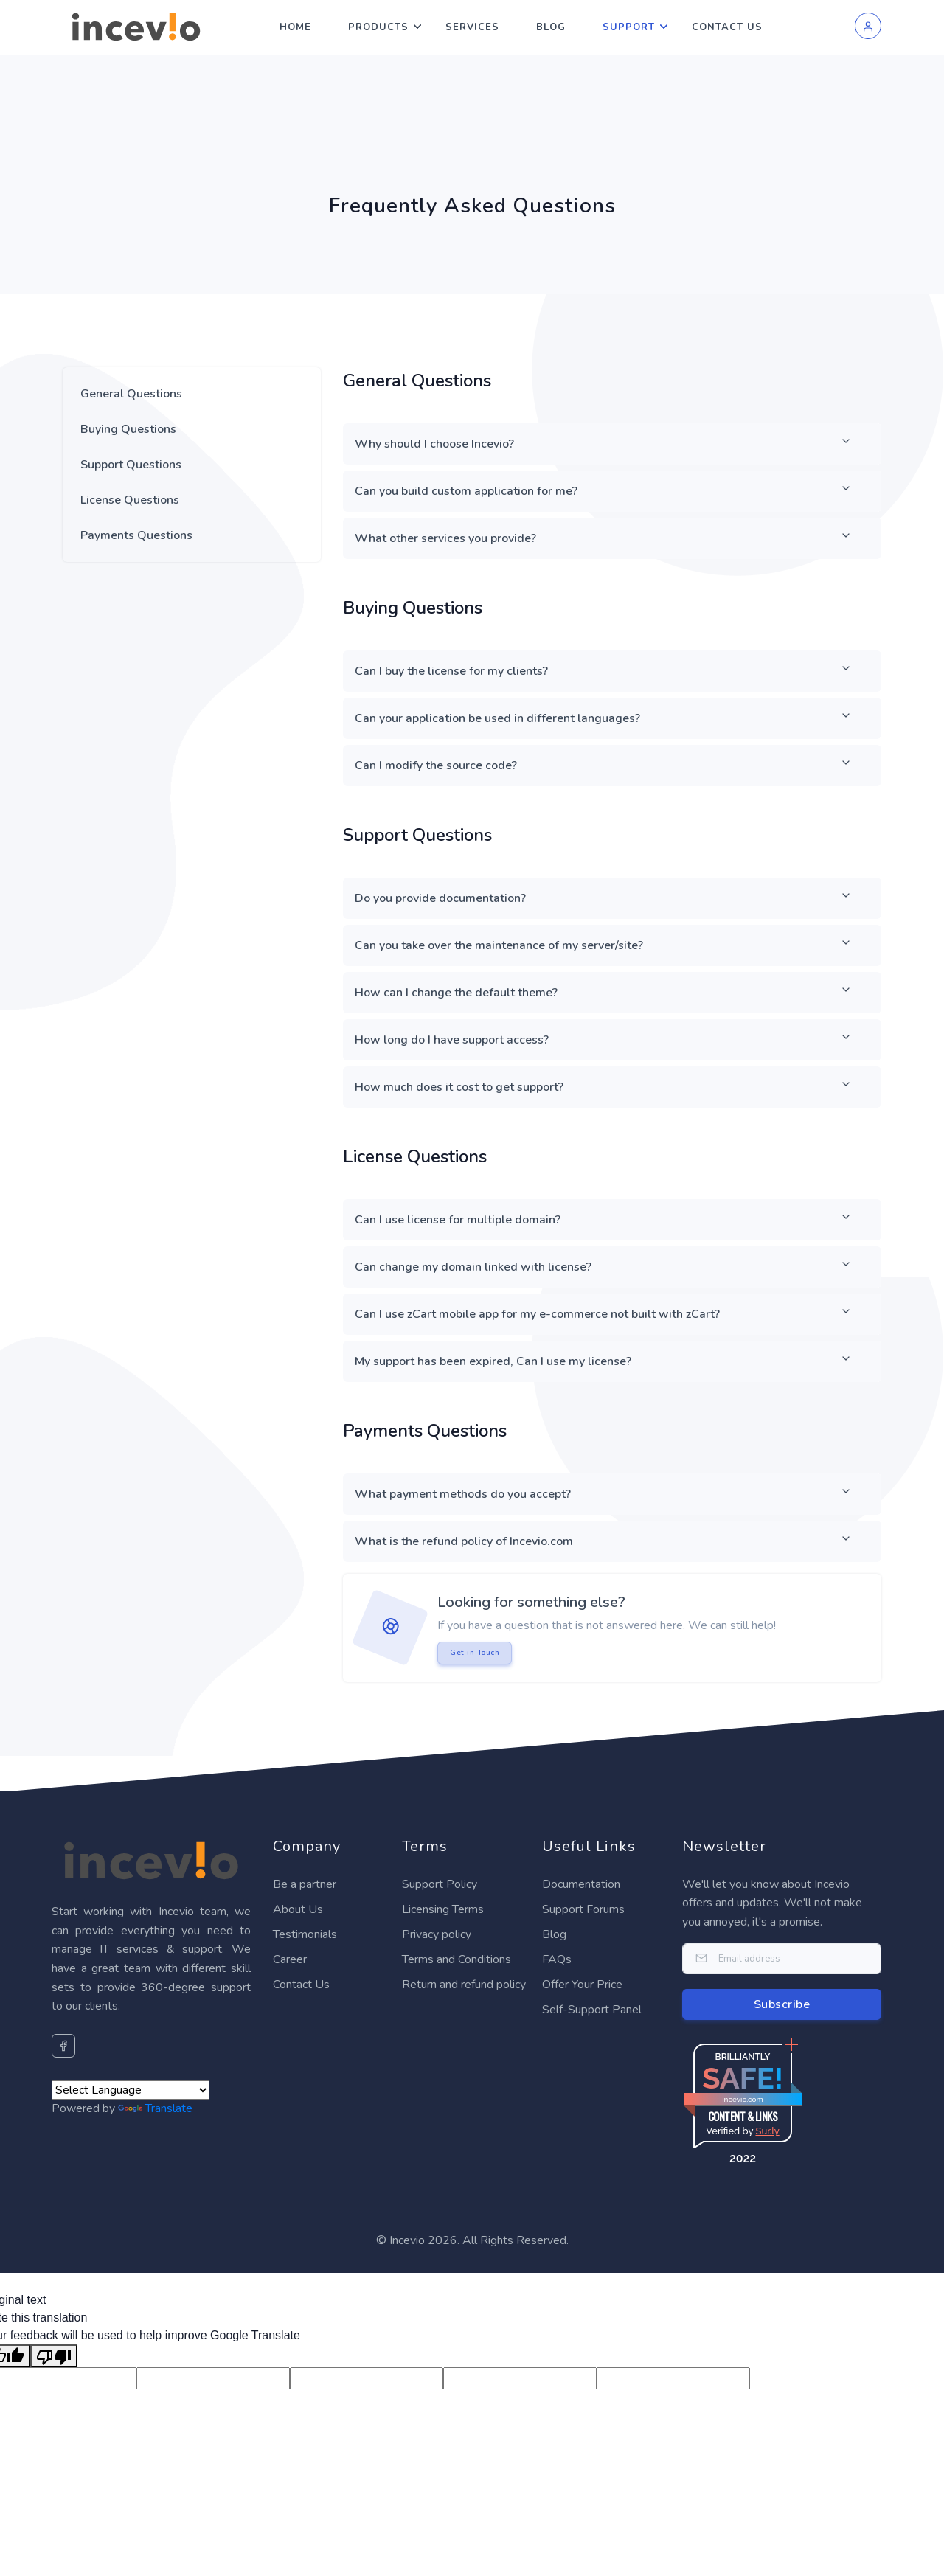  What do you see at coordinates (727, 27) in the screenshot?
I see `Contact Us` at bounding box center [727, 27].